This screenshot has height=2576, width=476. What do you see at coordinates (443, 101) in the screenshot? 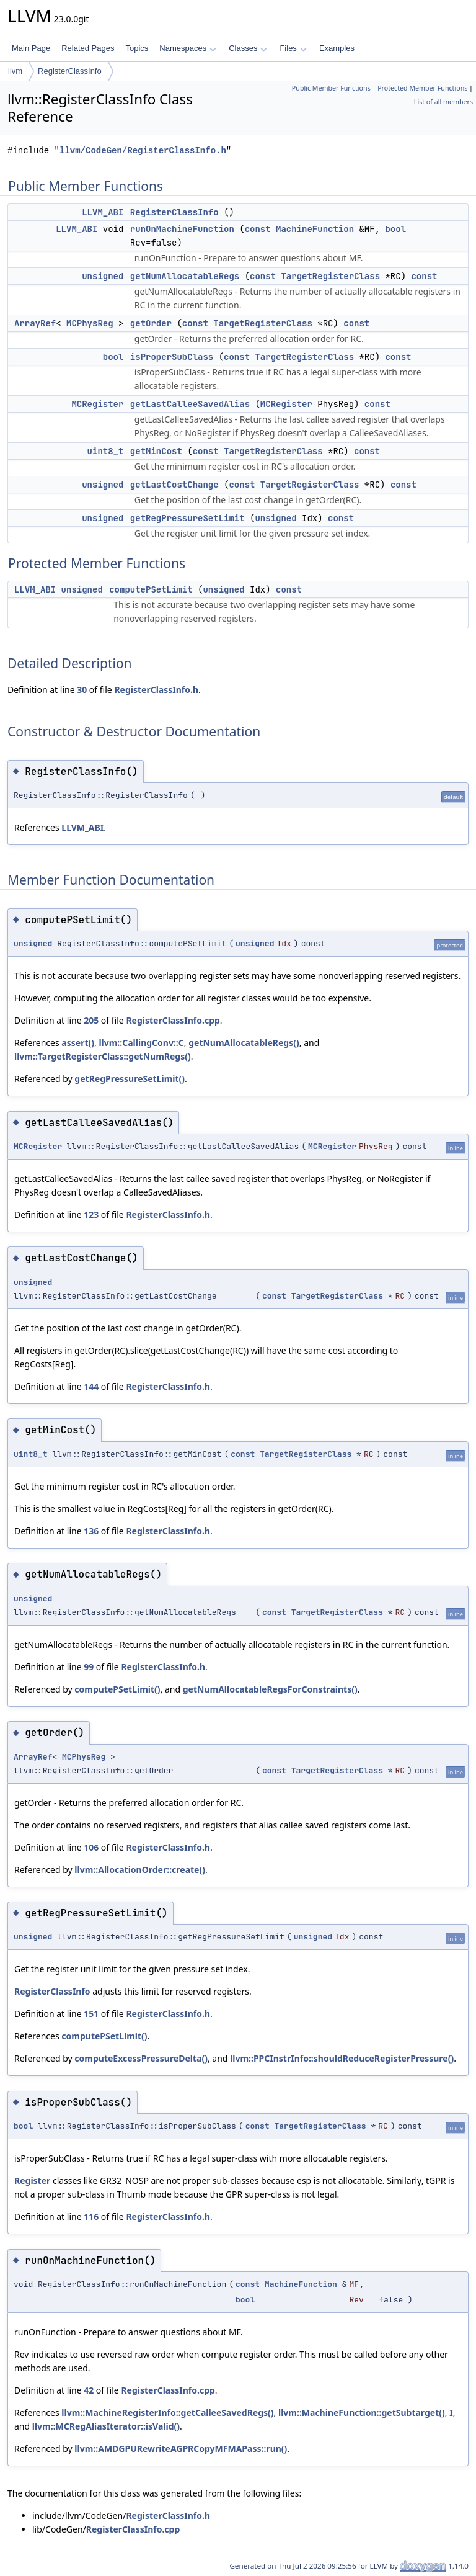
I see `List of all members` at bounding box center [443, 101].